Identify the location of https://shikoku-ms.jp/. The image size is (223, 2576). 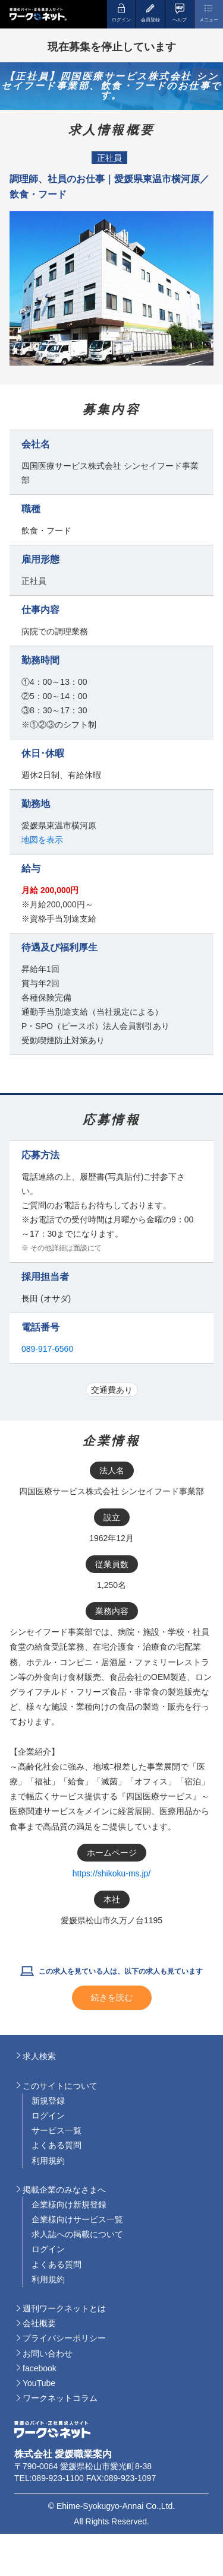
(112, 1873).